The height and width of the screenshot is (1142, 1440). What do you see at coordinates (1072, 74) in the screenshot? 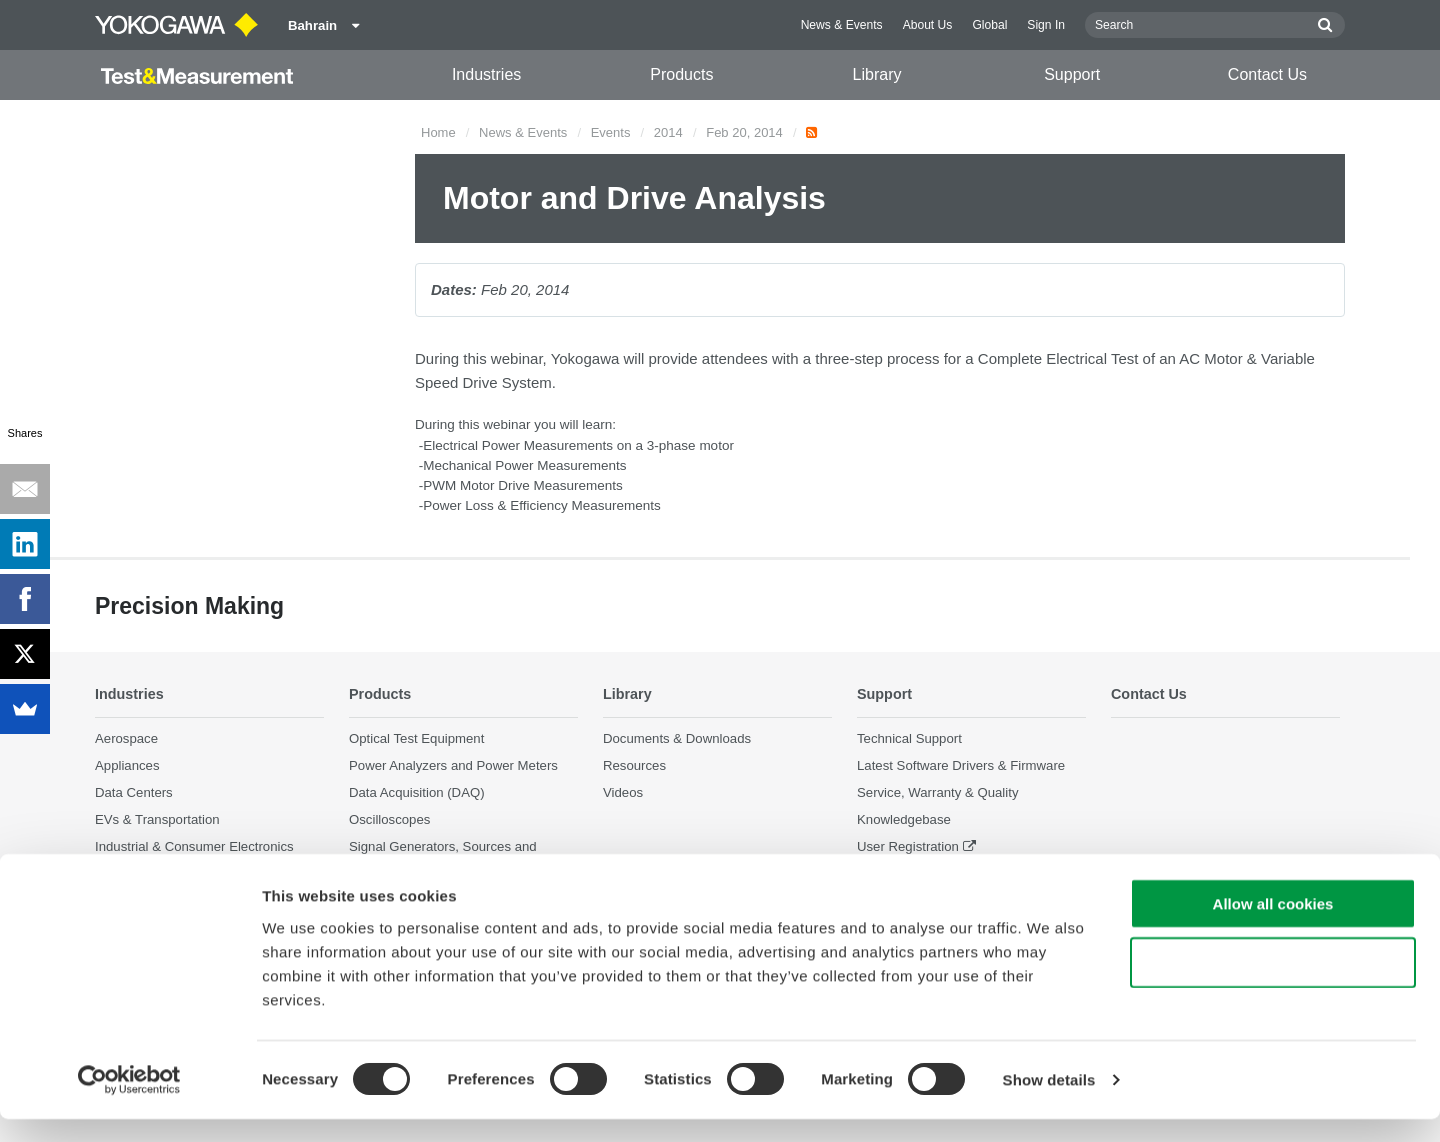
I see `Support` at bounding box center [1072, 74].